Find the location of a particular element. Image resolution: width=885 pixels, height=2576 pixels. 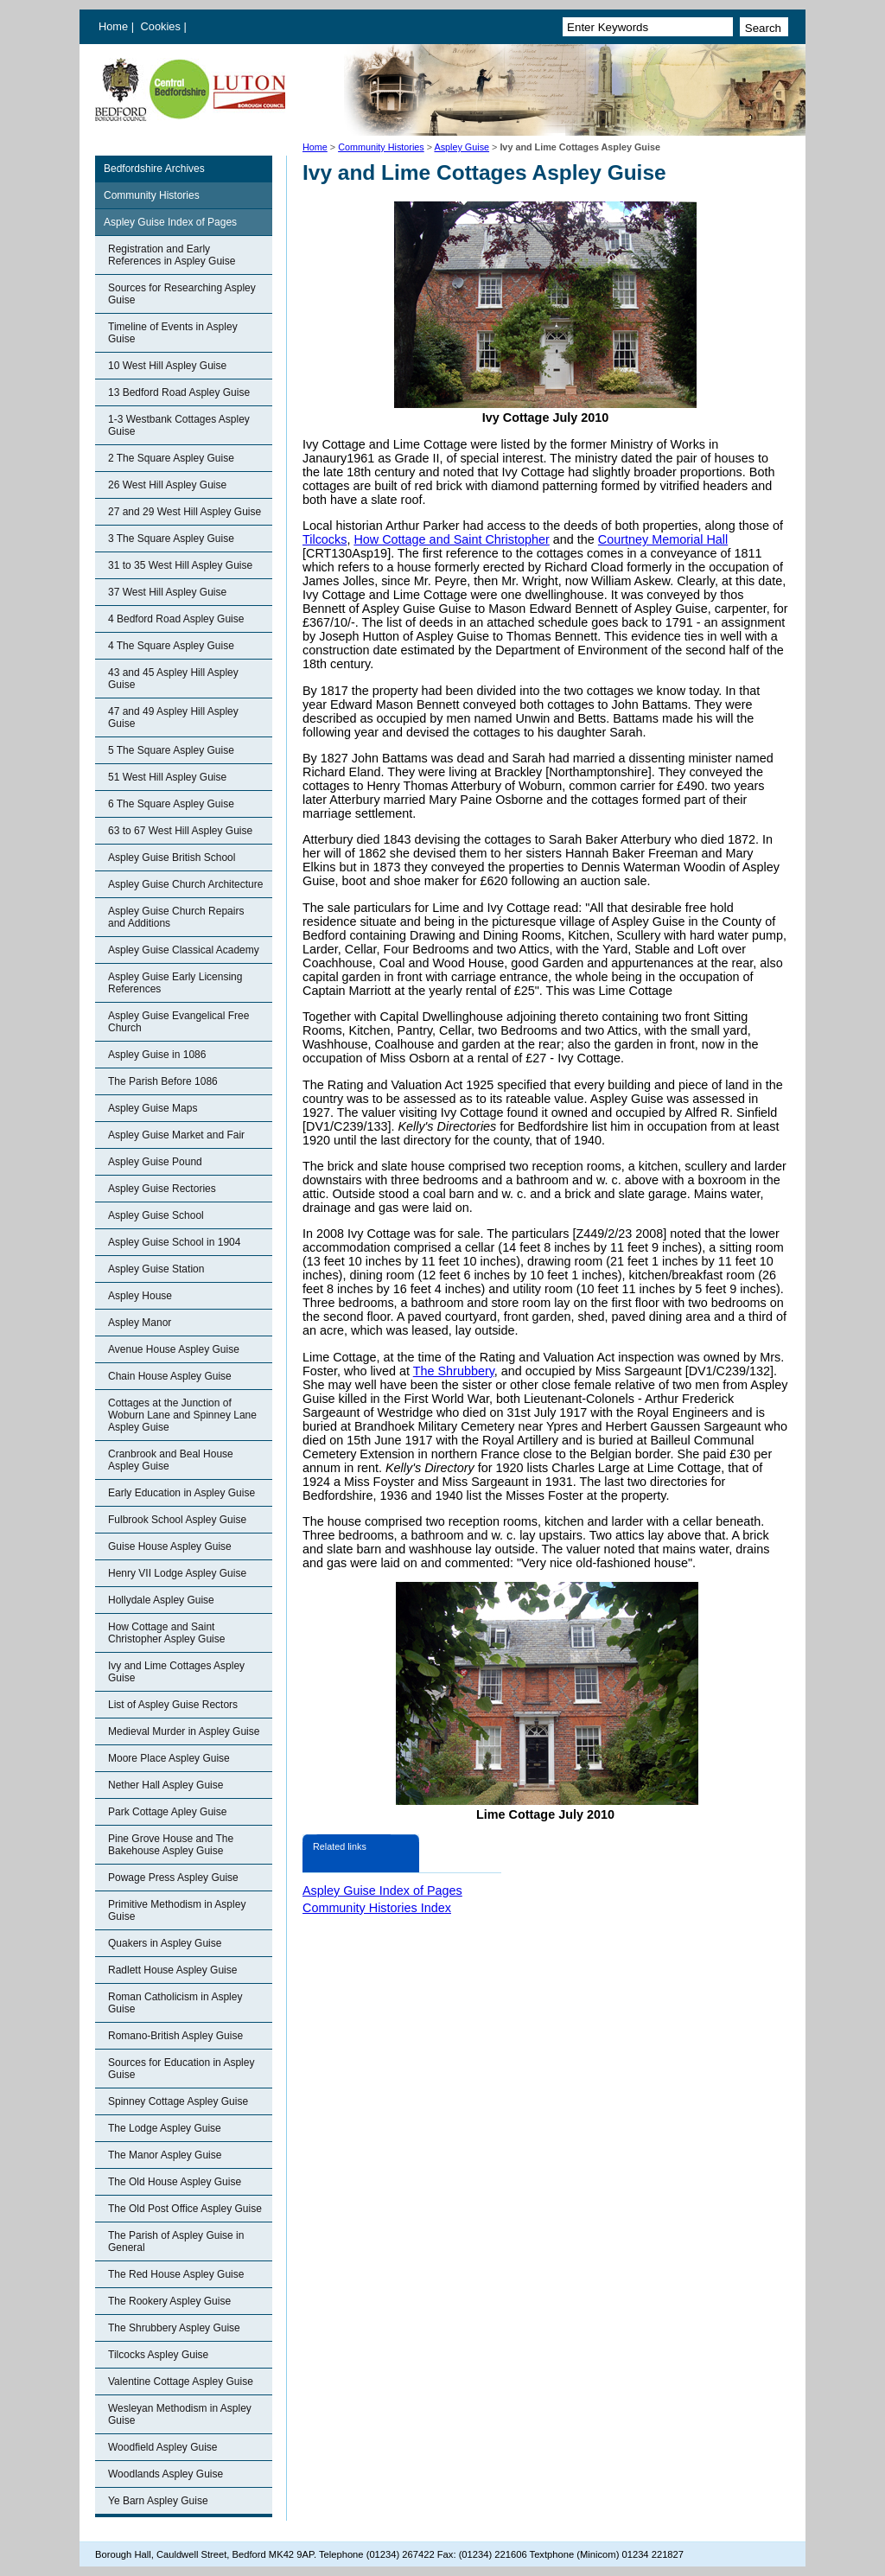

Community Histories Index is located at coordinates (376, 1908).